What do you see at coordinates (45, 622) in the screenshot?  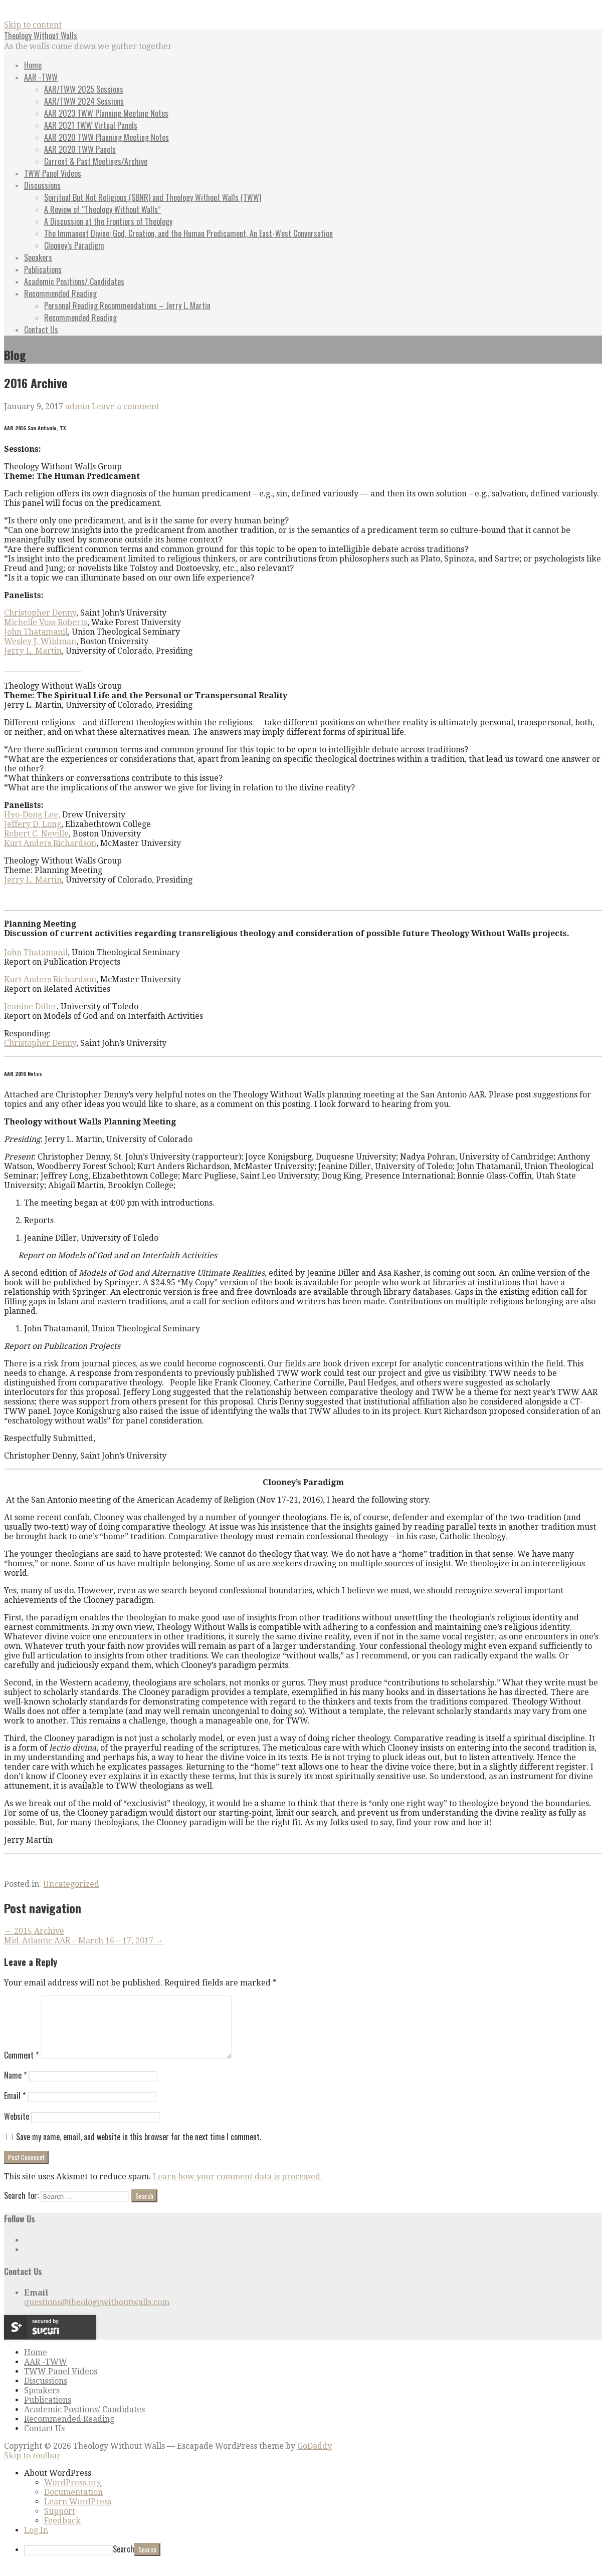 I see `Michelle Voss Roberts` at bounding box center [45, 622].